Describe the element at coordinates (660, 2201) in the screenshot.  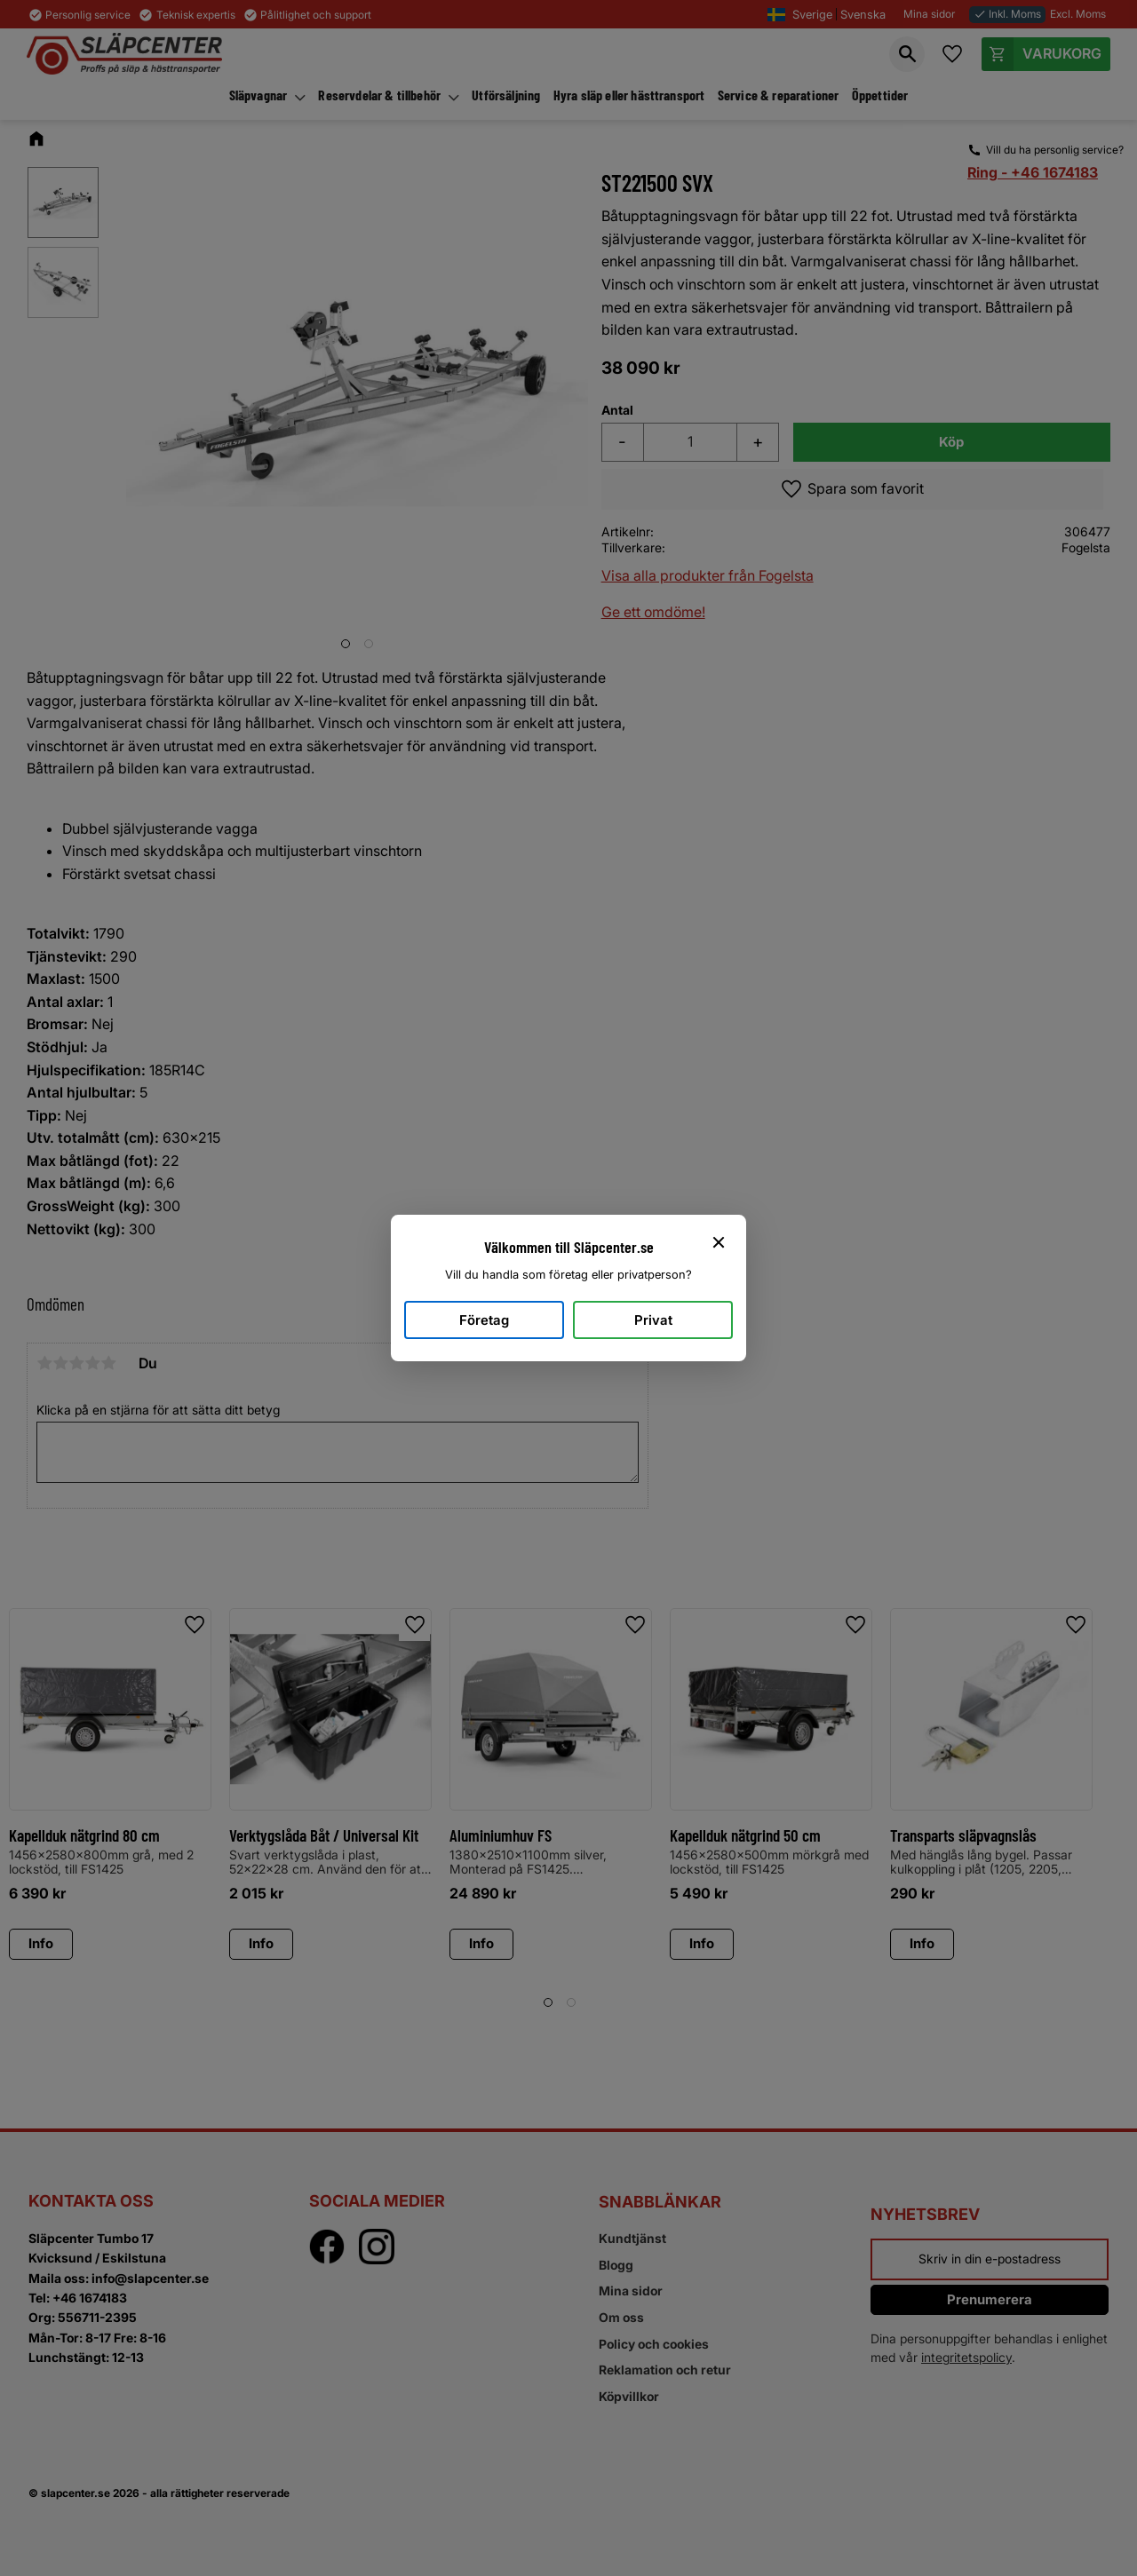
I see `Snabblänkar [menuitem]` at that location.